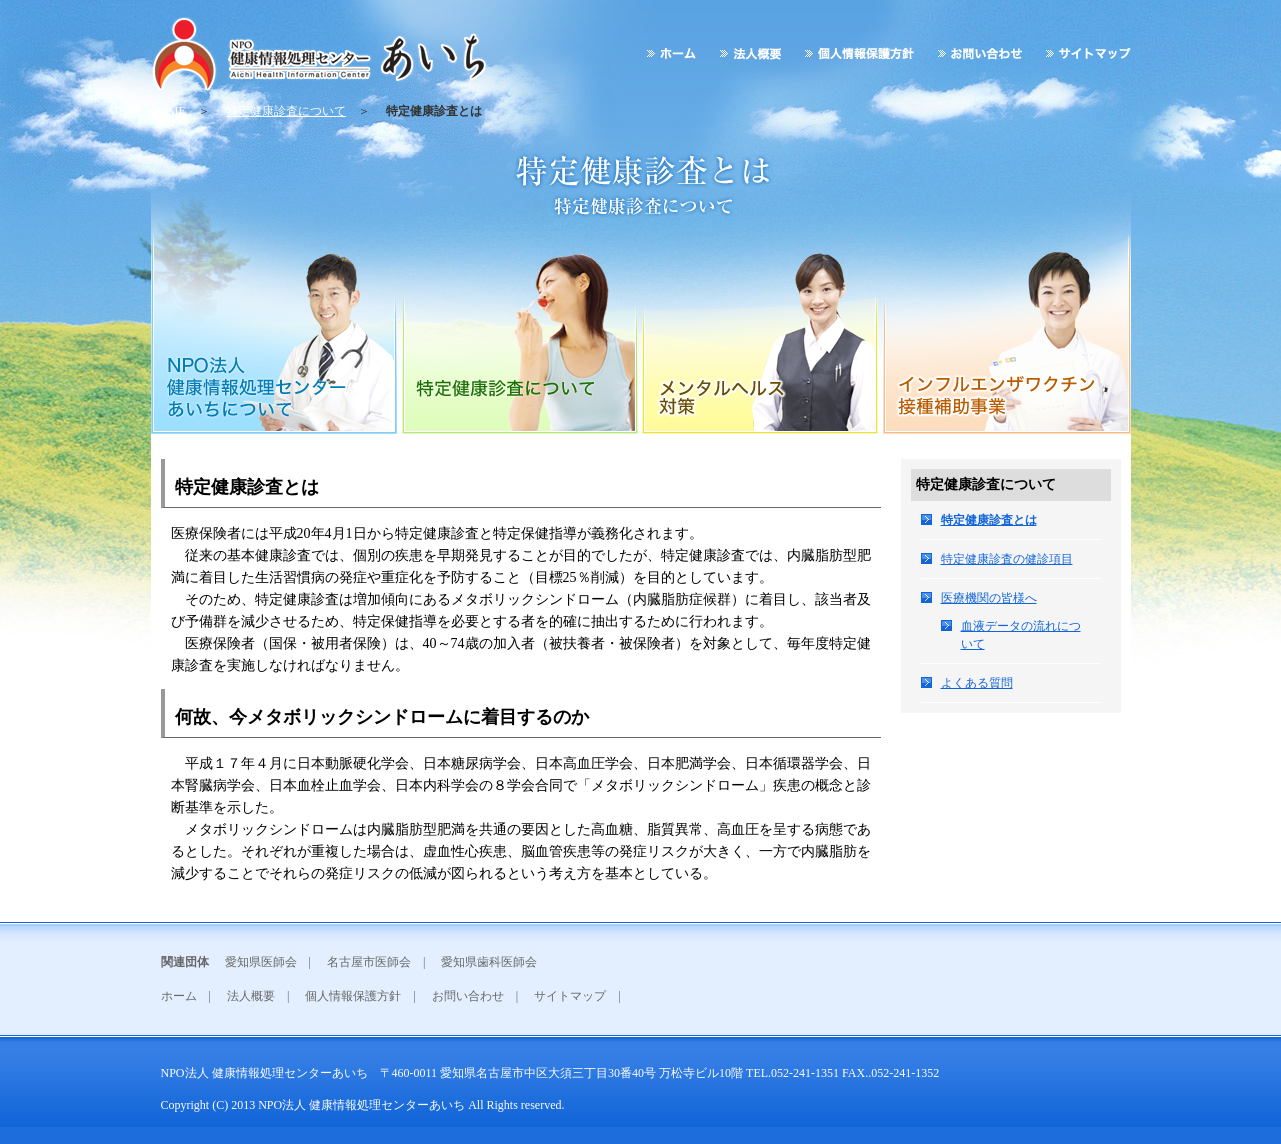  What do you see at coordinates (179, 996) in the screenshot?
I see `ホーム` at bounding box center [179, 996].